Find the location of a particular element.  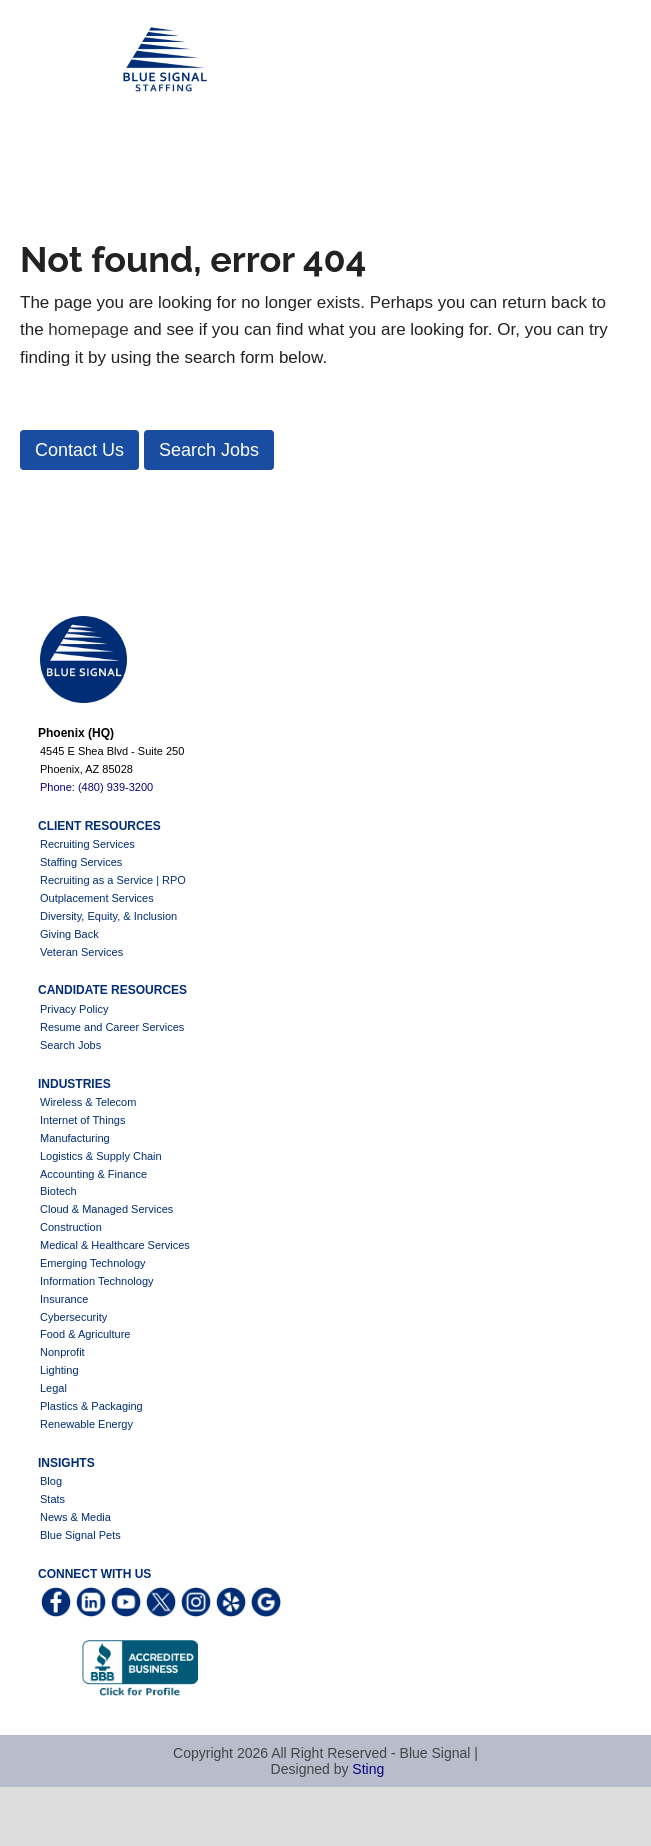

Internet of Things is located at coordinates (82, 1120).